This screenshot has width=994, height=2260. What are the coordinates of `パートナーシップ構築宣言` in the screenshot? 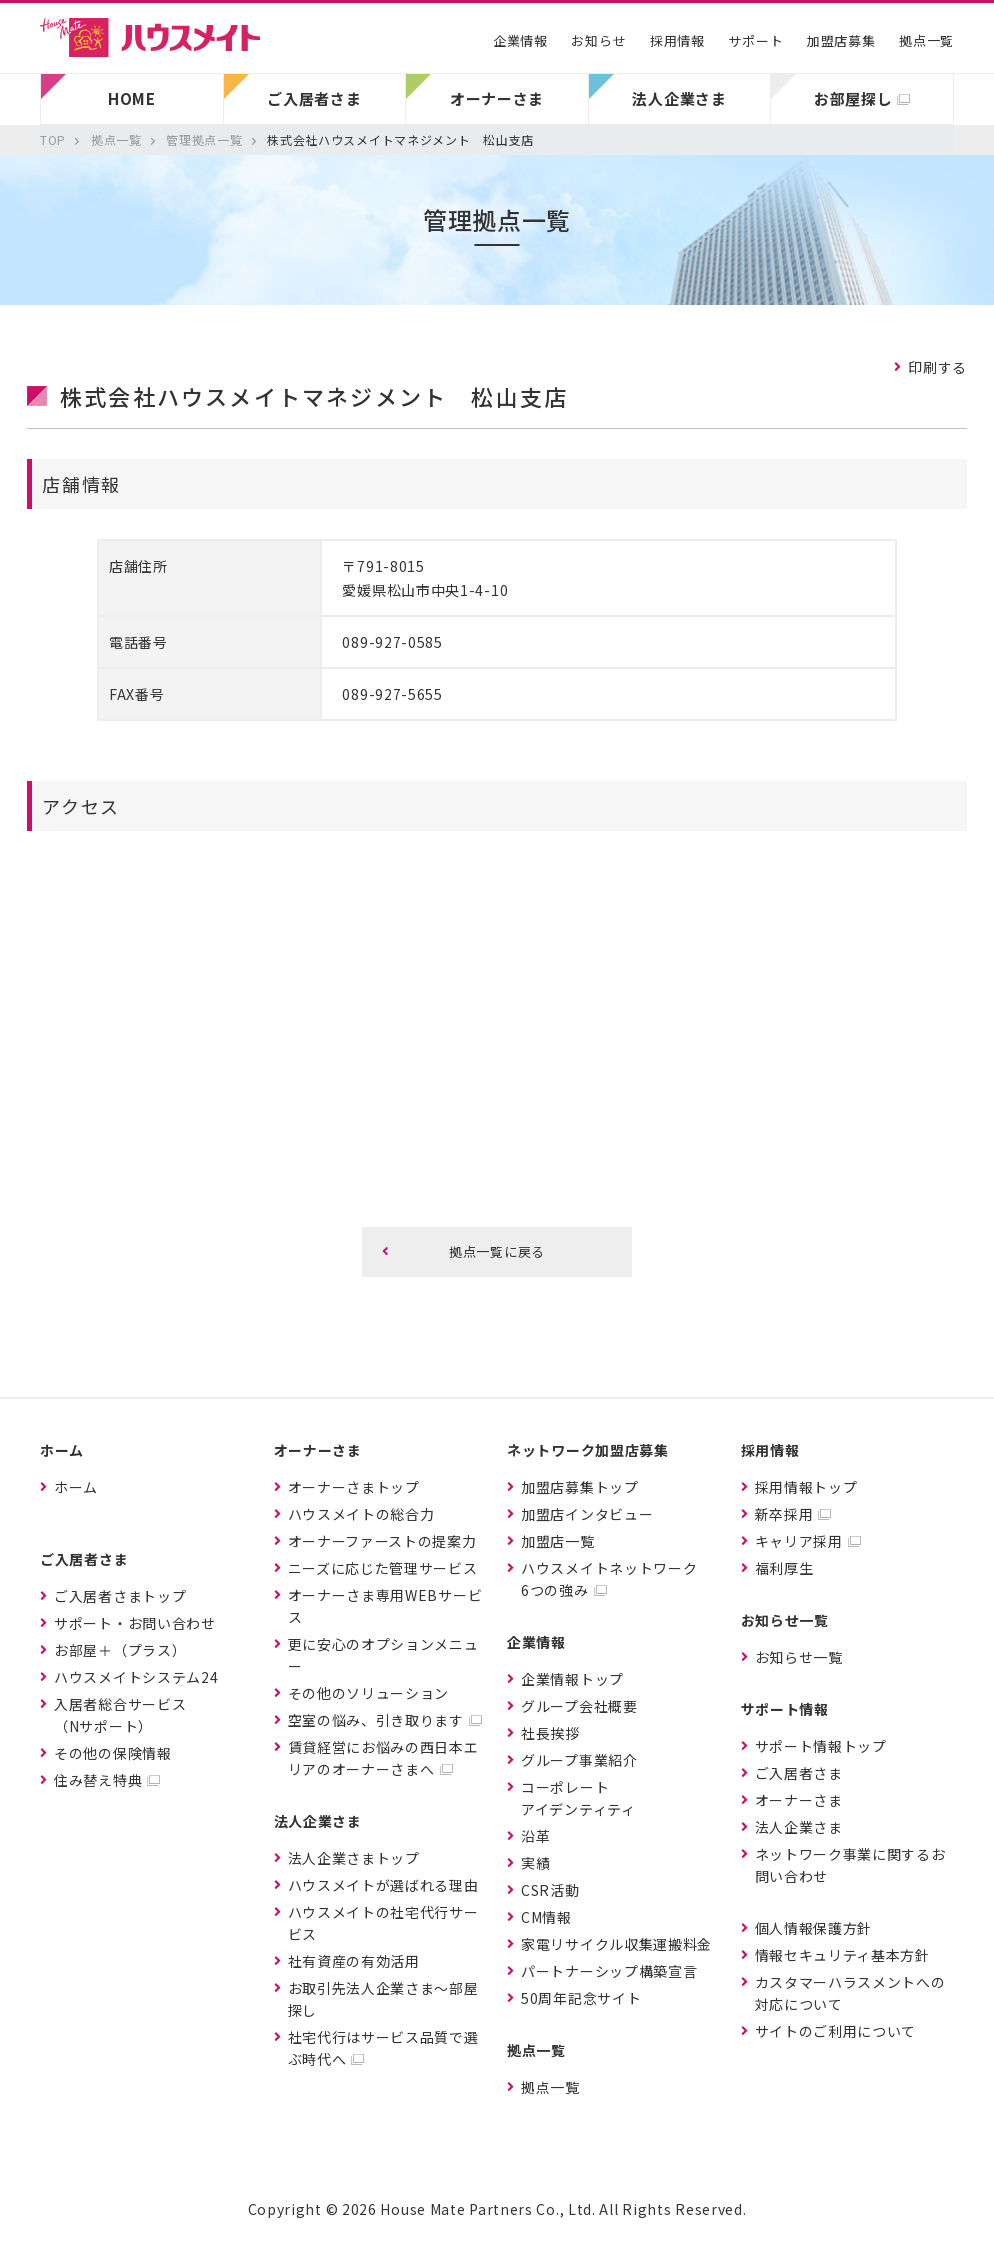 It's located at (609, 1971).